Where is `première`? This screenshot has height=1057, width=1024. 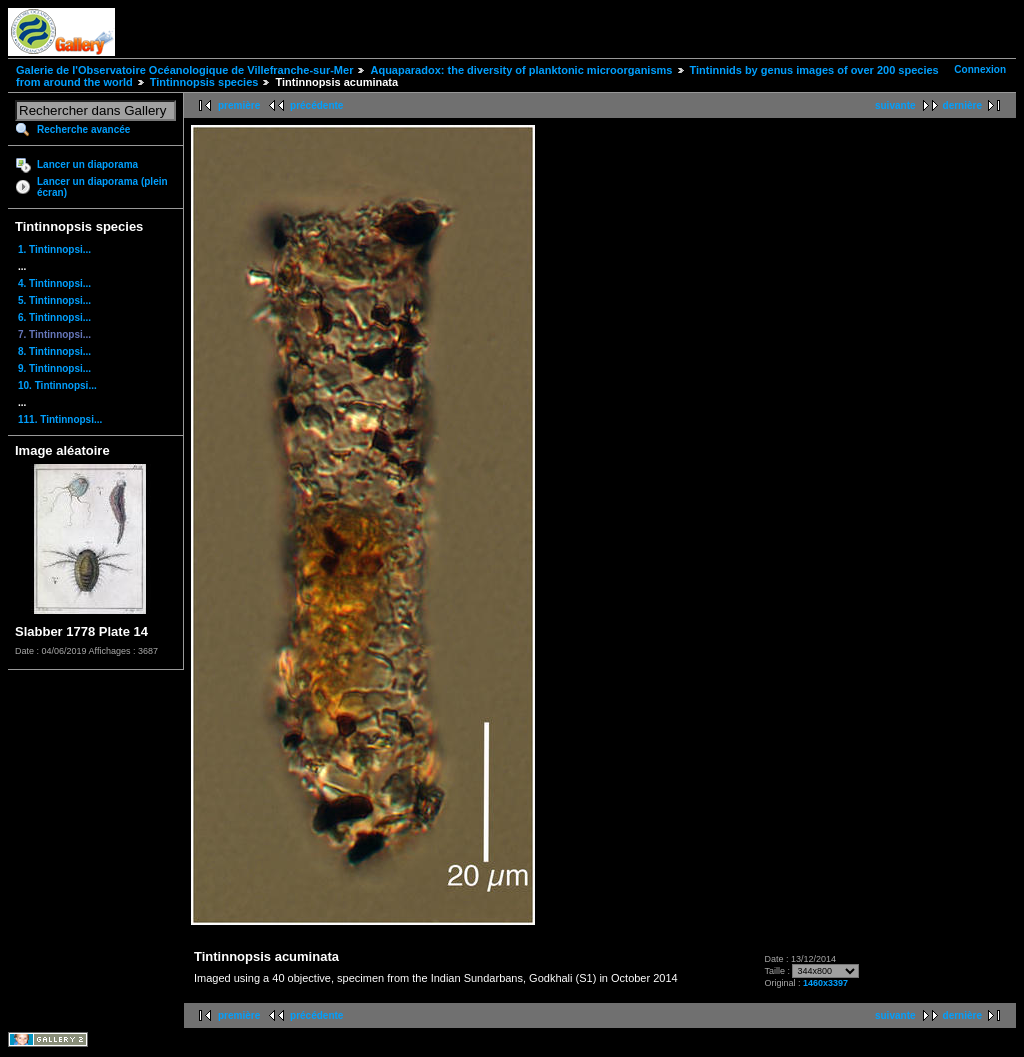
première is located at coordinates (239, 105).